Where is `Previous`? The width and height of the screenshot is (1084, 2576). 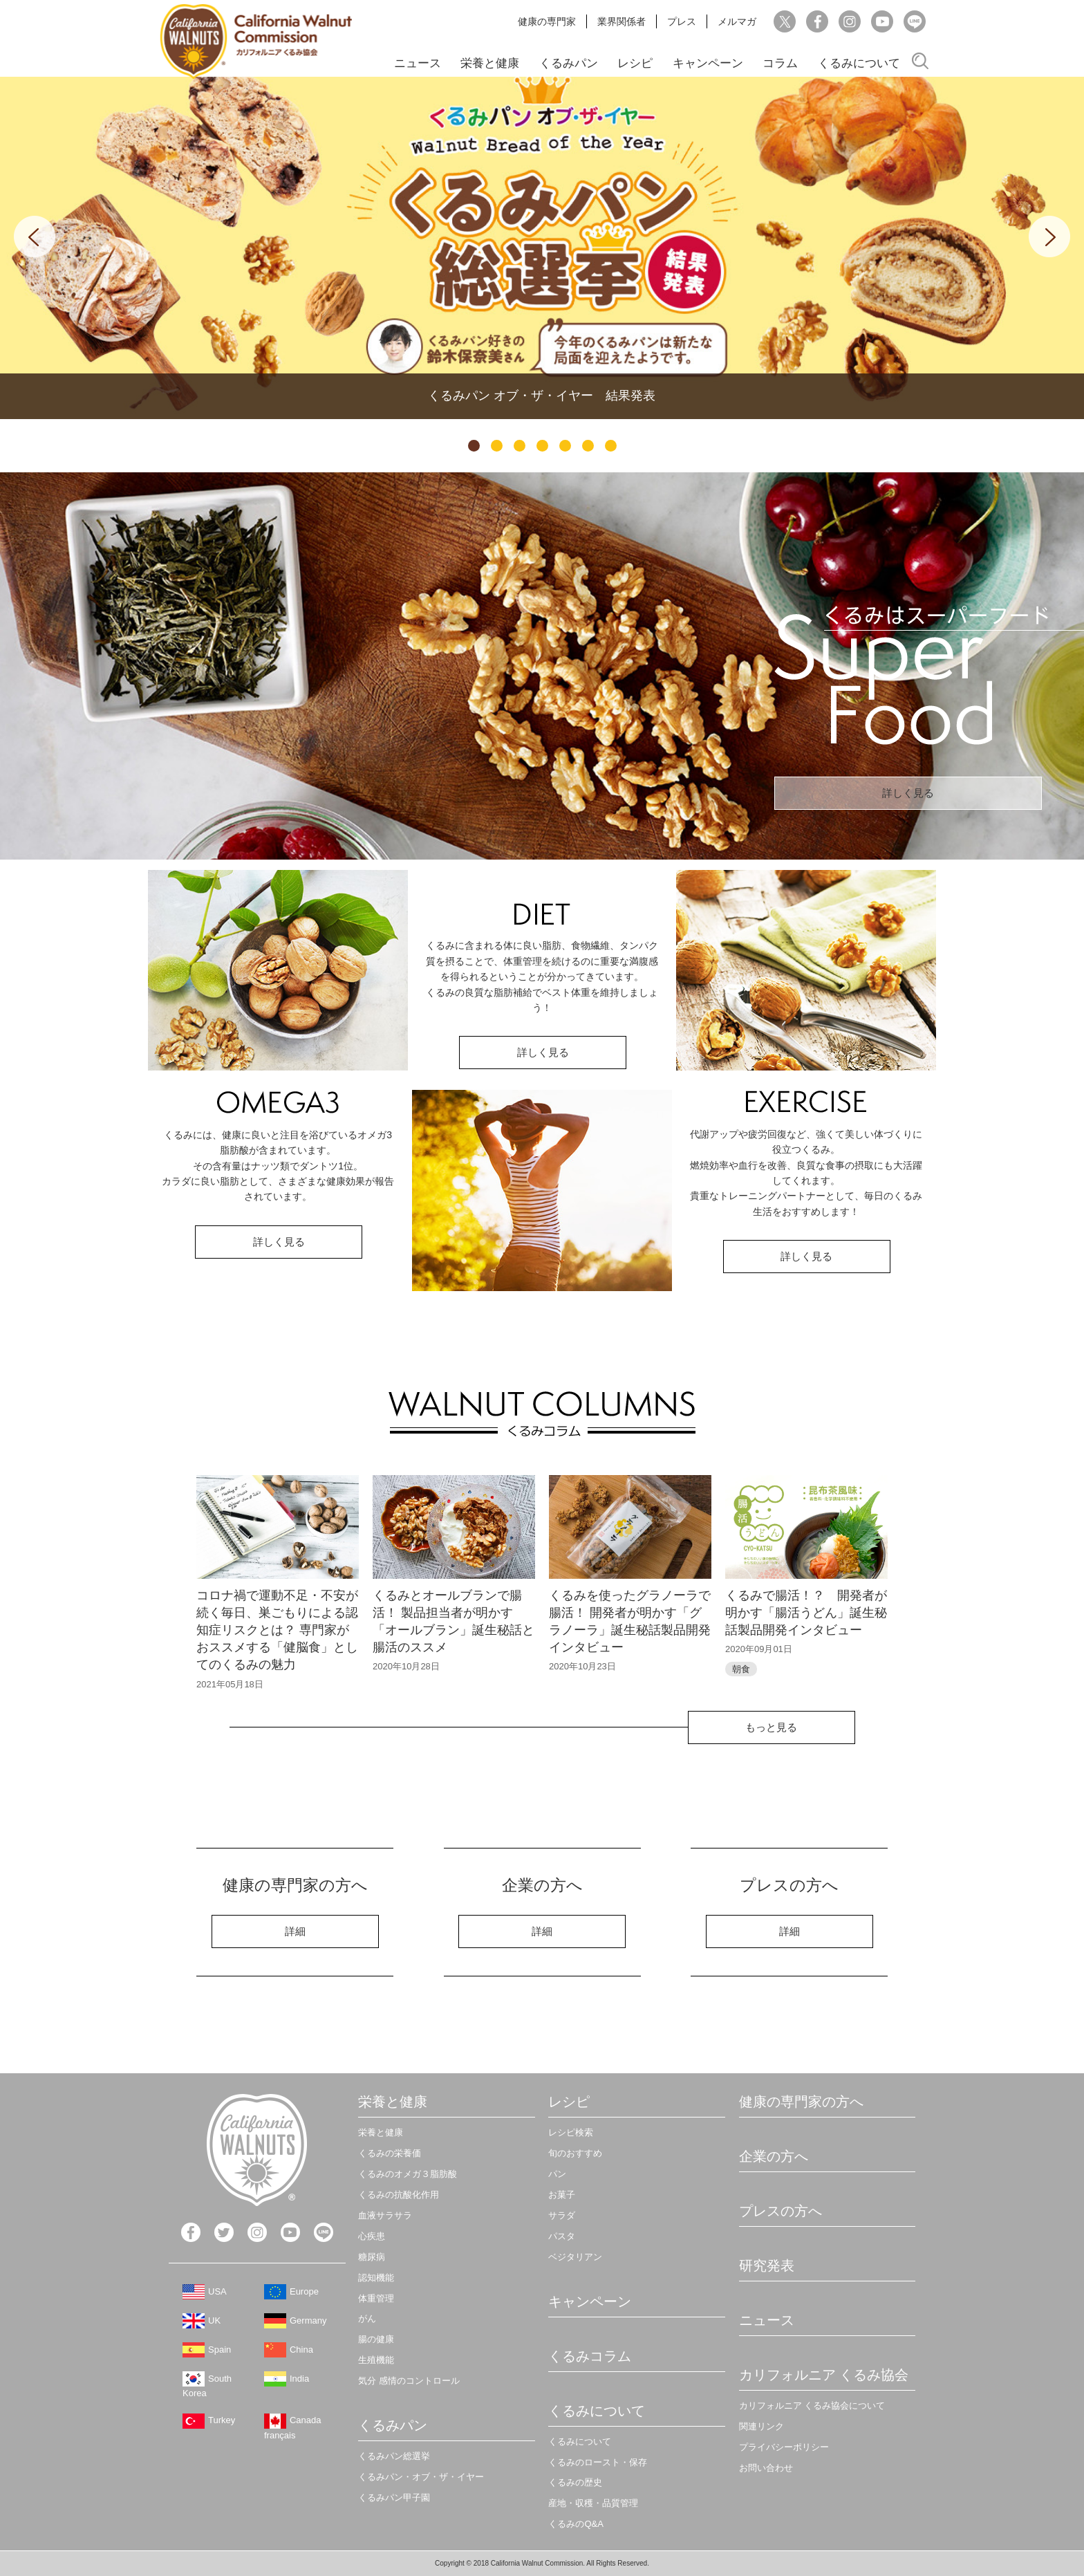
Previous is located at coordinates (34, 236).